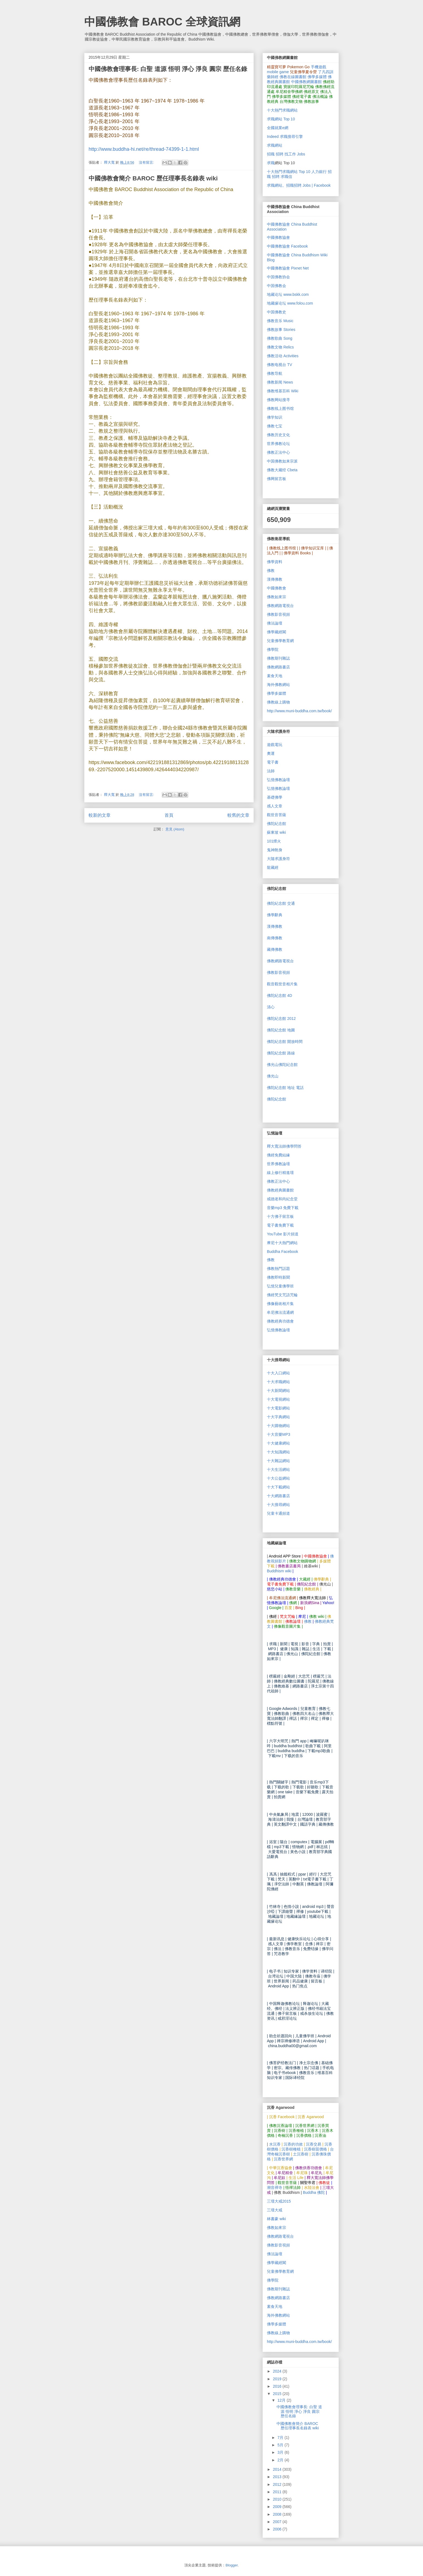 This screenshot has width=423, height=2576. What do you see at coordinates (271, 1007) in the screenshot?
I see `清心` at bounding box center [271, 1007].